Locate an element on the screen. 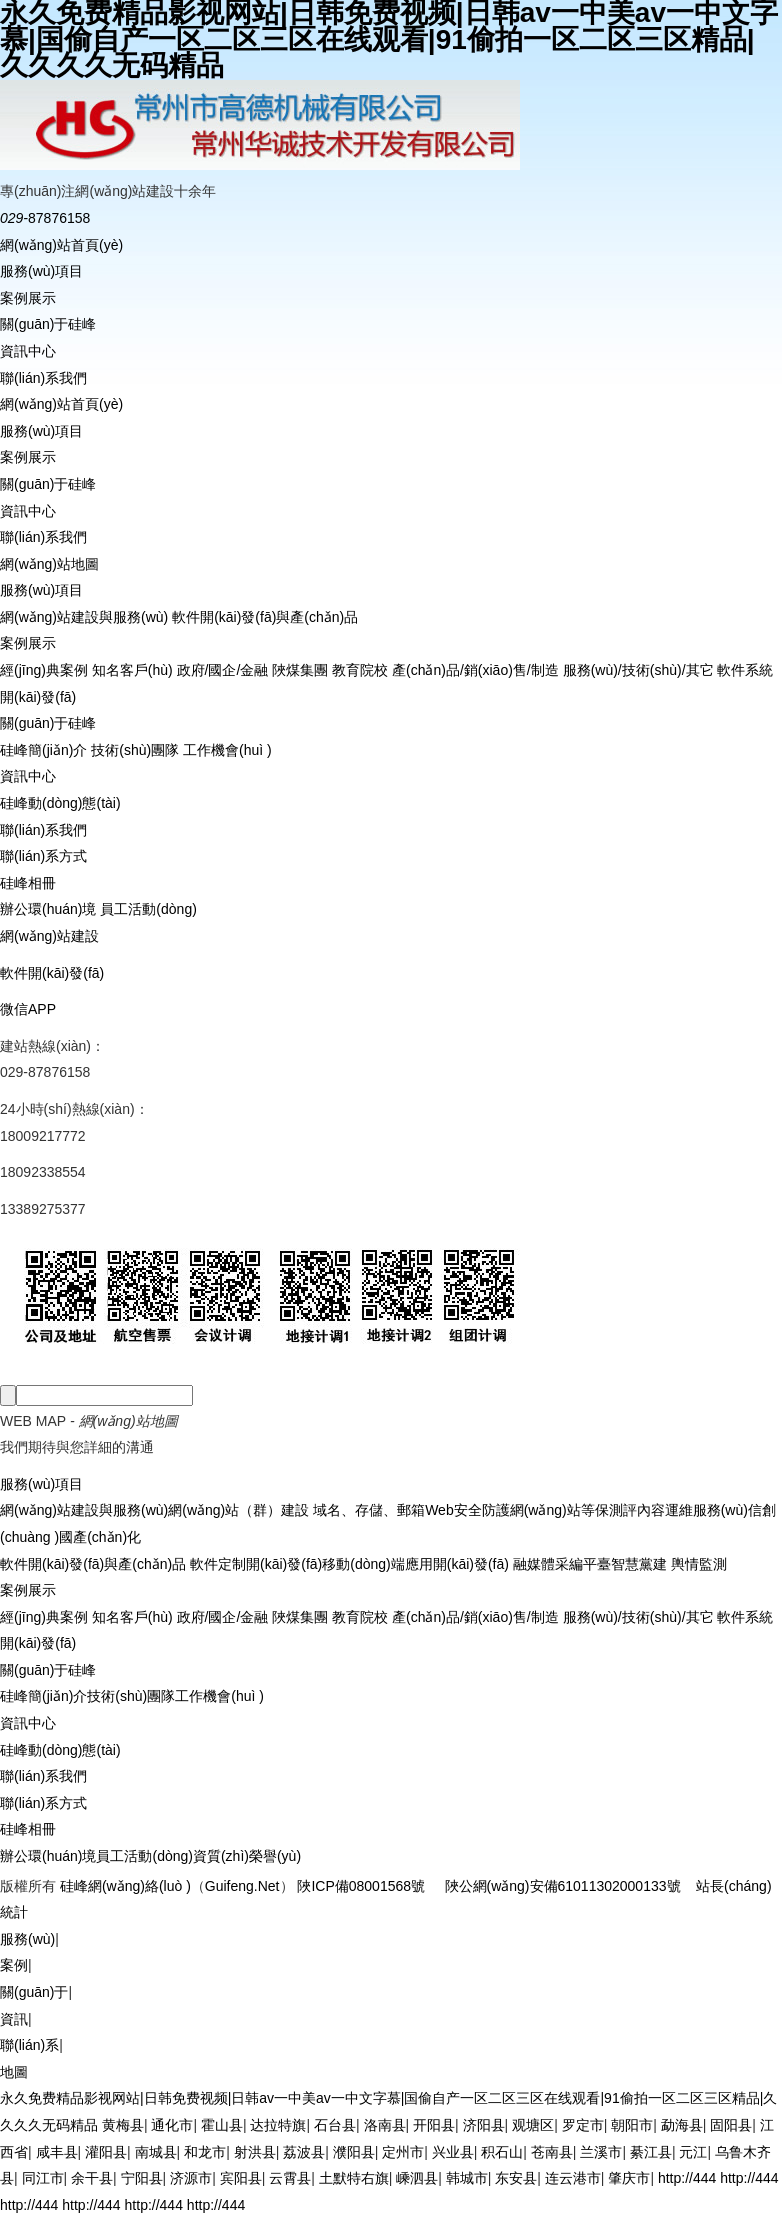 The width and height of the screenshot is (782, 2218). 案例 is located at coordinates (14, 1965).